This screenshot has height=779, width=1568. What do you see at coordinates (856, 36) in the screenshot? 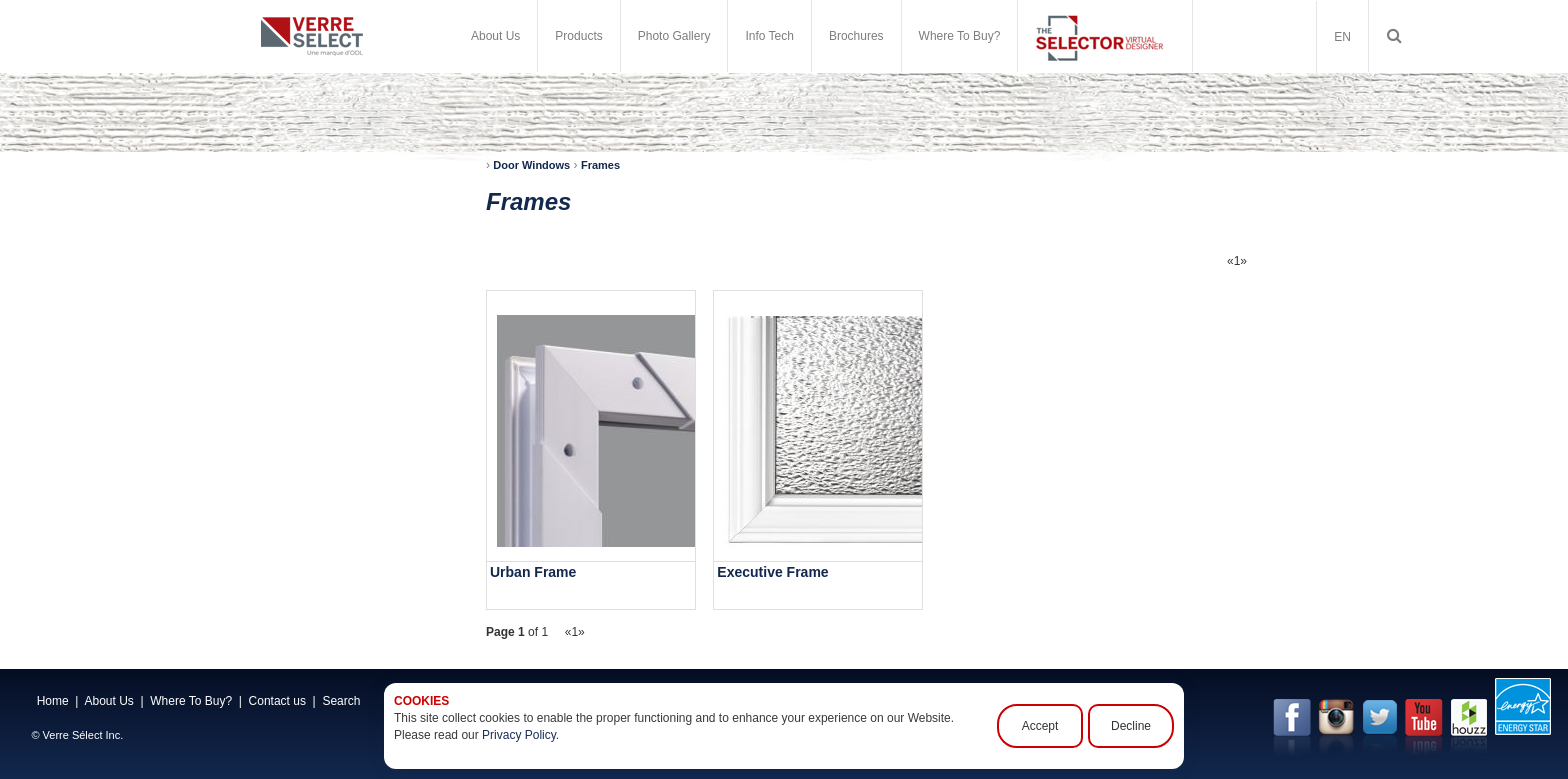
I see `Brochures` at bounding box center [856, 36].